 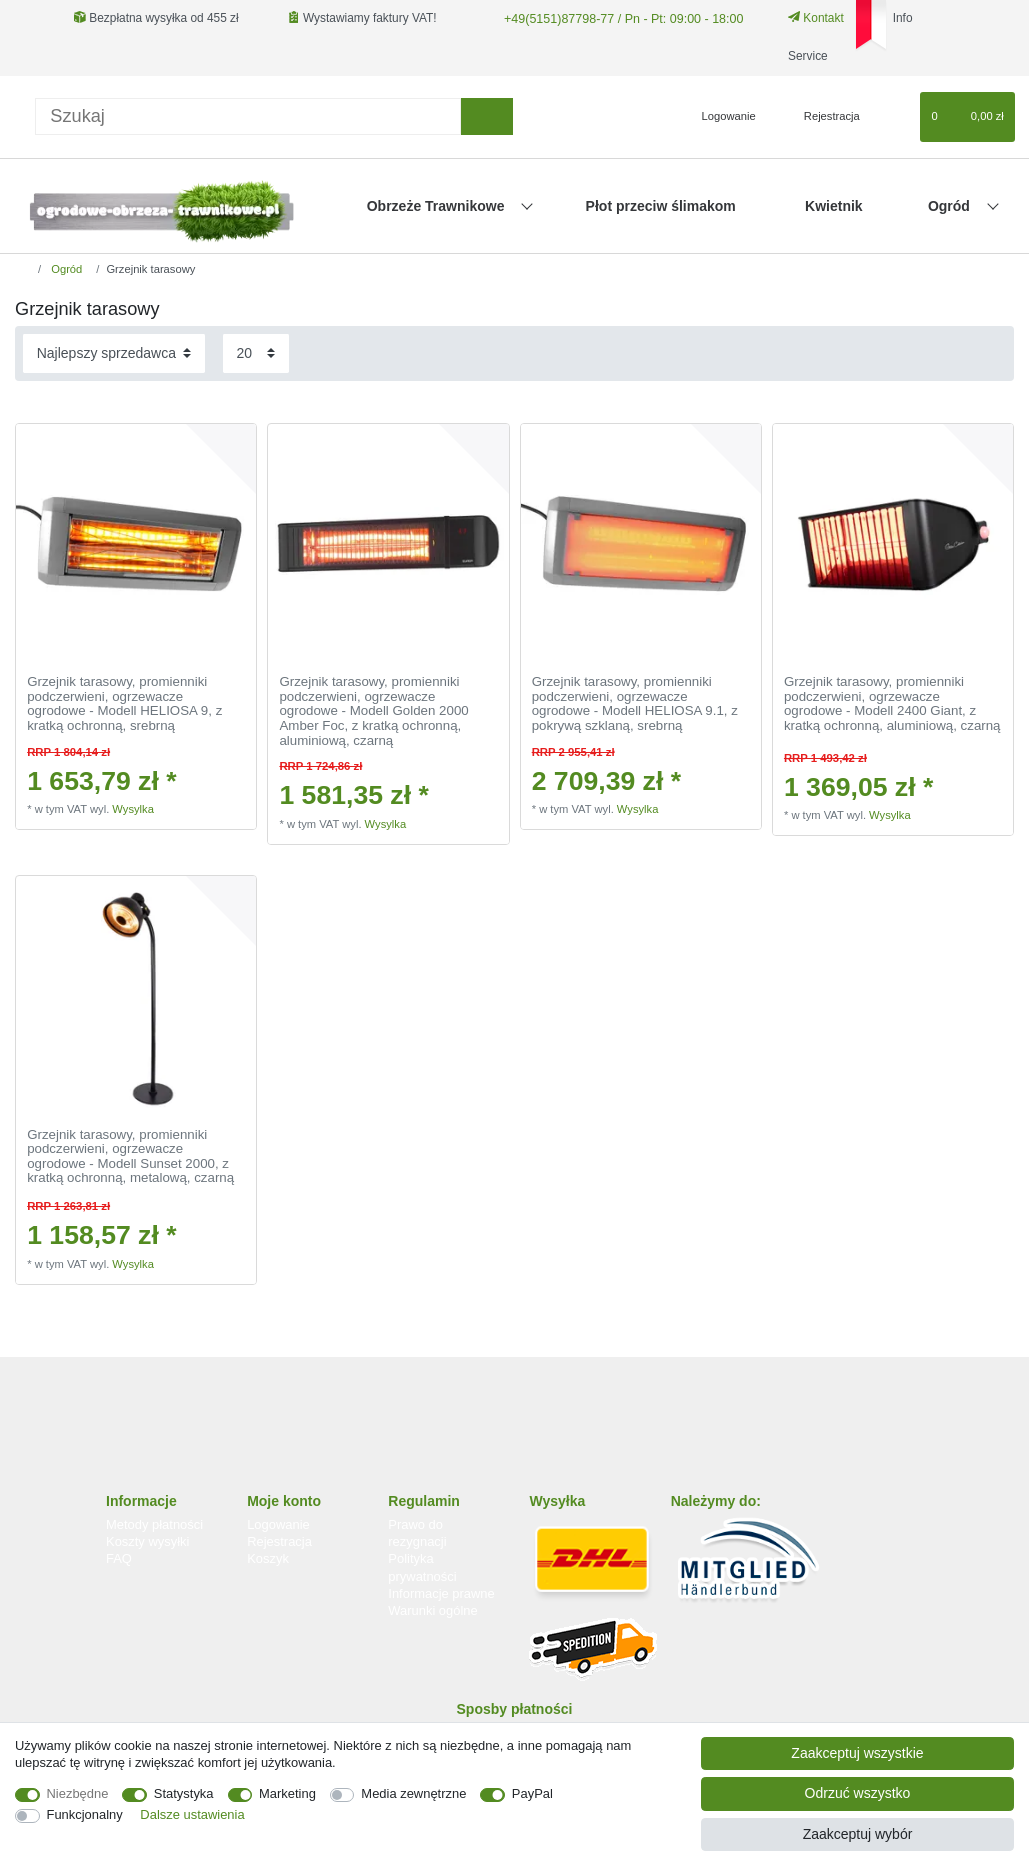 I want to click on Płot przeciw ślimakom, so click(x=661, y=206).